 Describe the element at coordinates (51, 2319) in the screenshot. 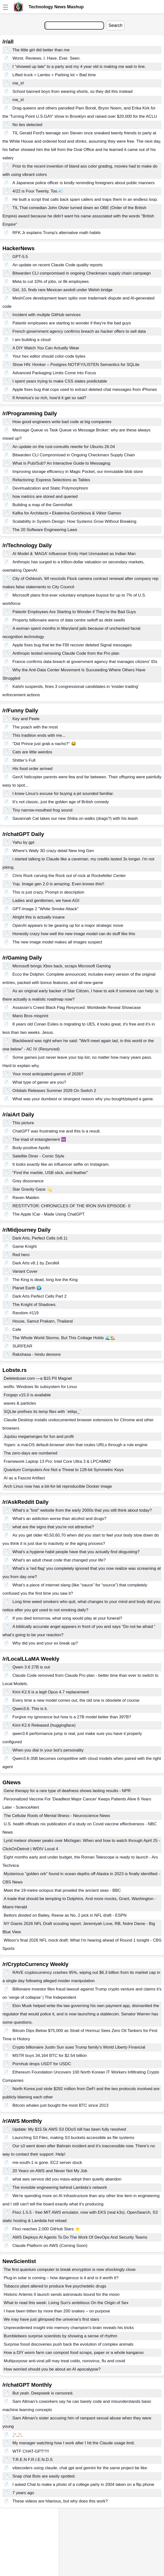

I see `We may have just glimpsed the universe's first stars` at that location.